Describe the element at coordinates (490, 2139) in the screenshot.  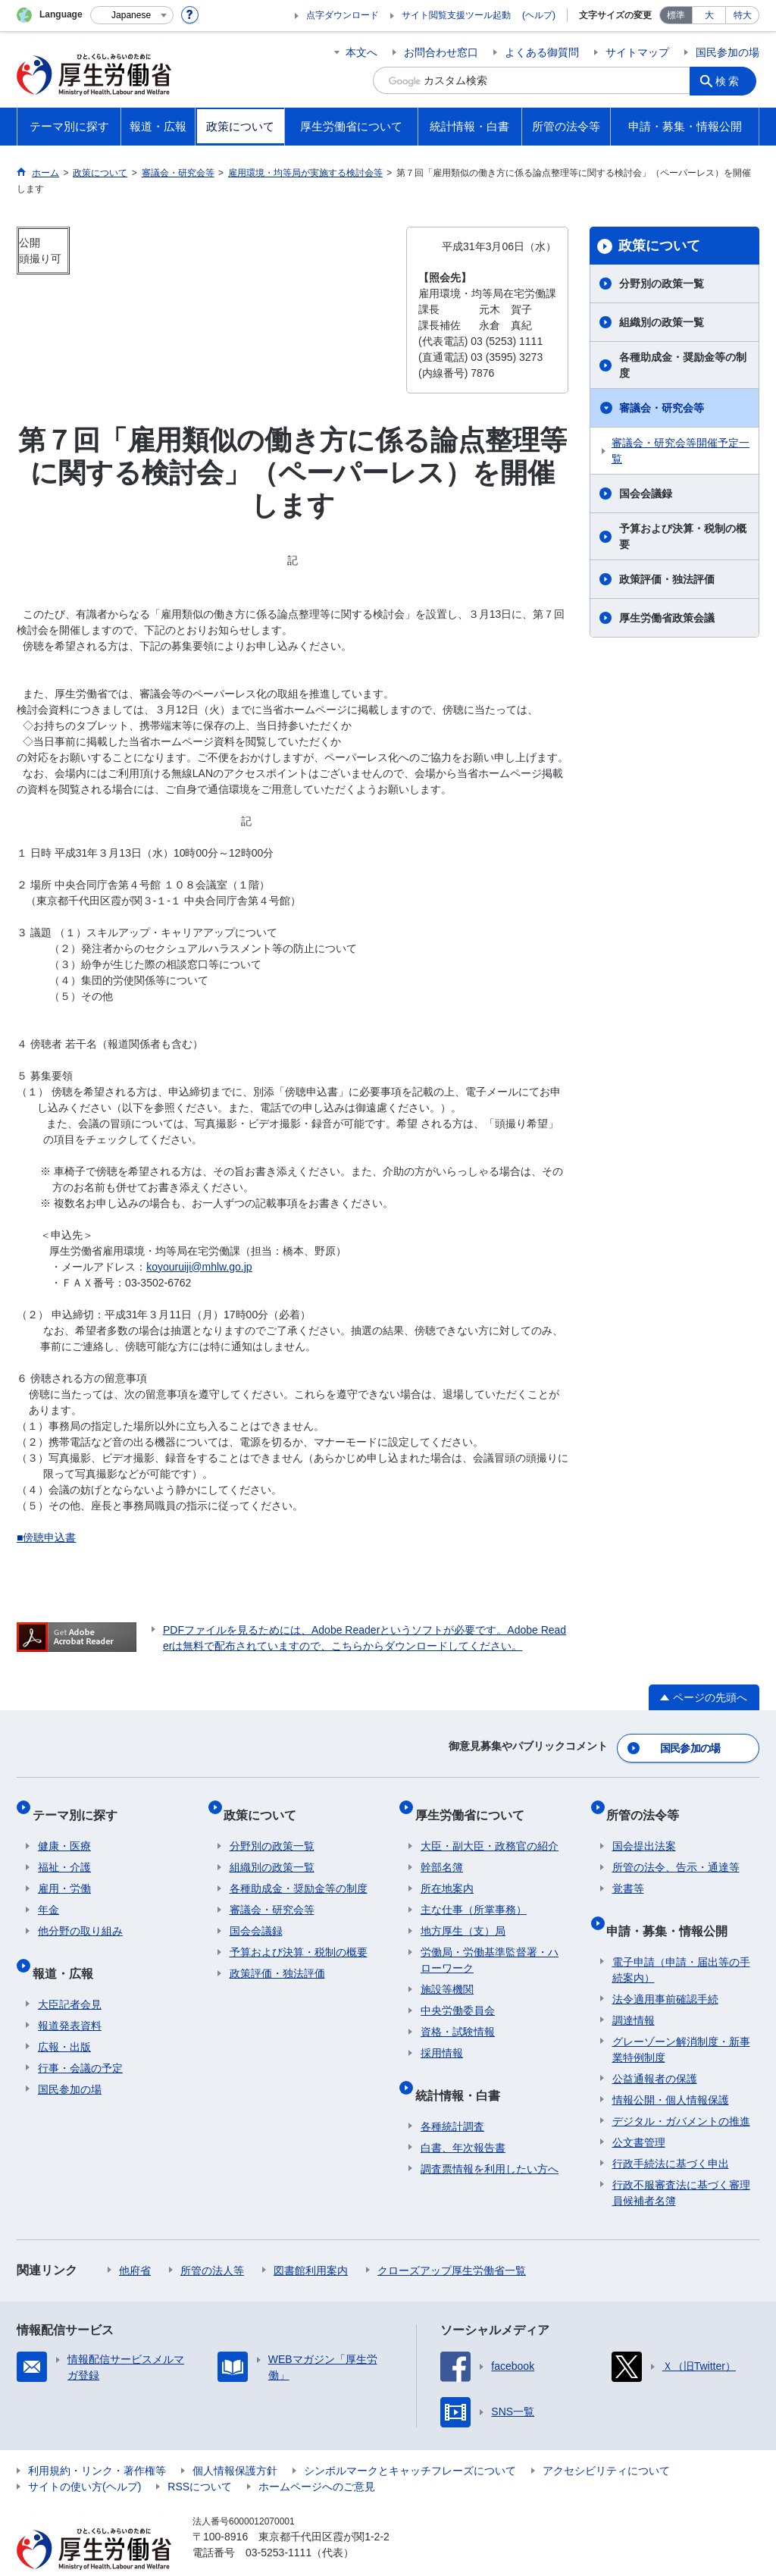
I see `調査票情報を利用したい方へ` at that location.